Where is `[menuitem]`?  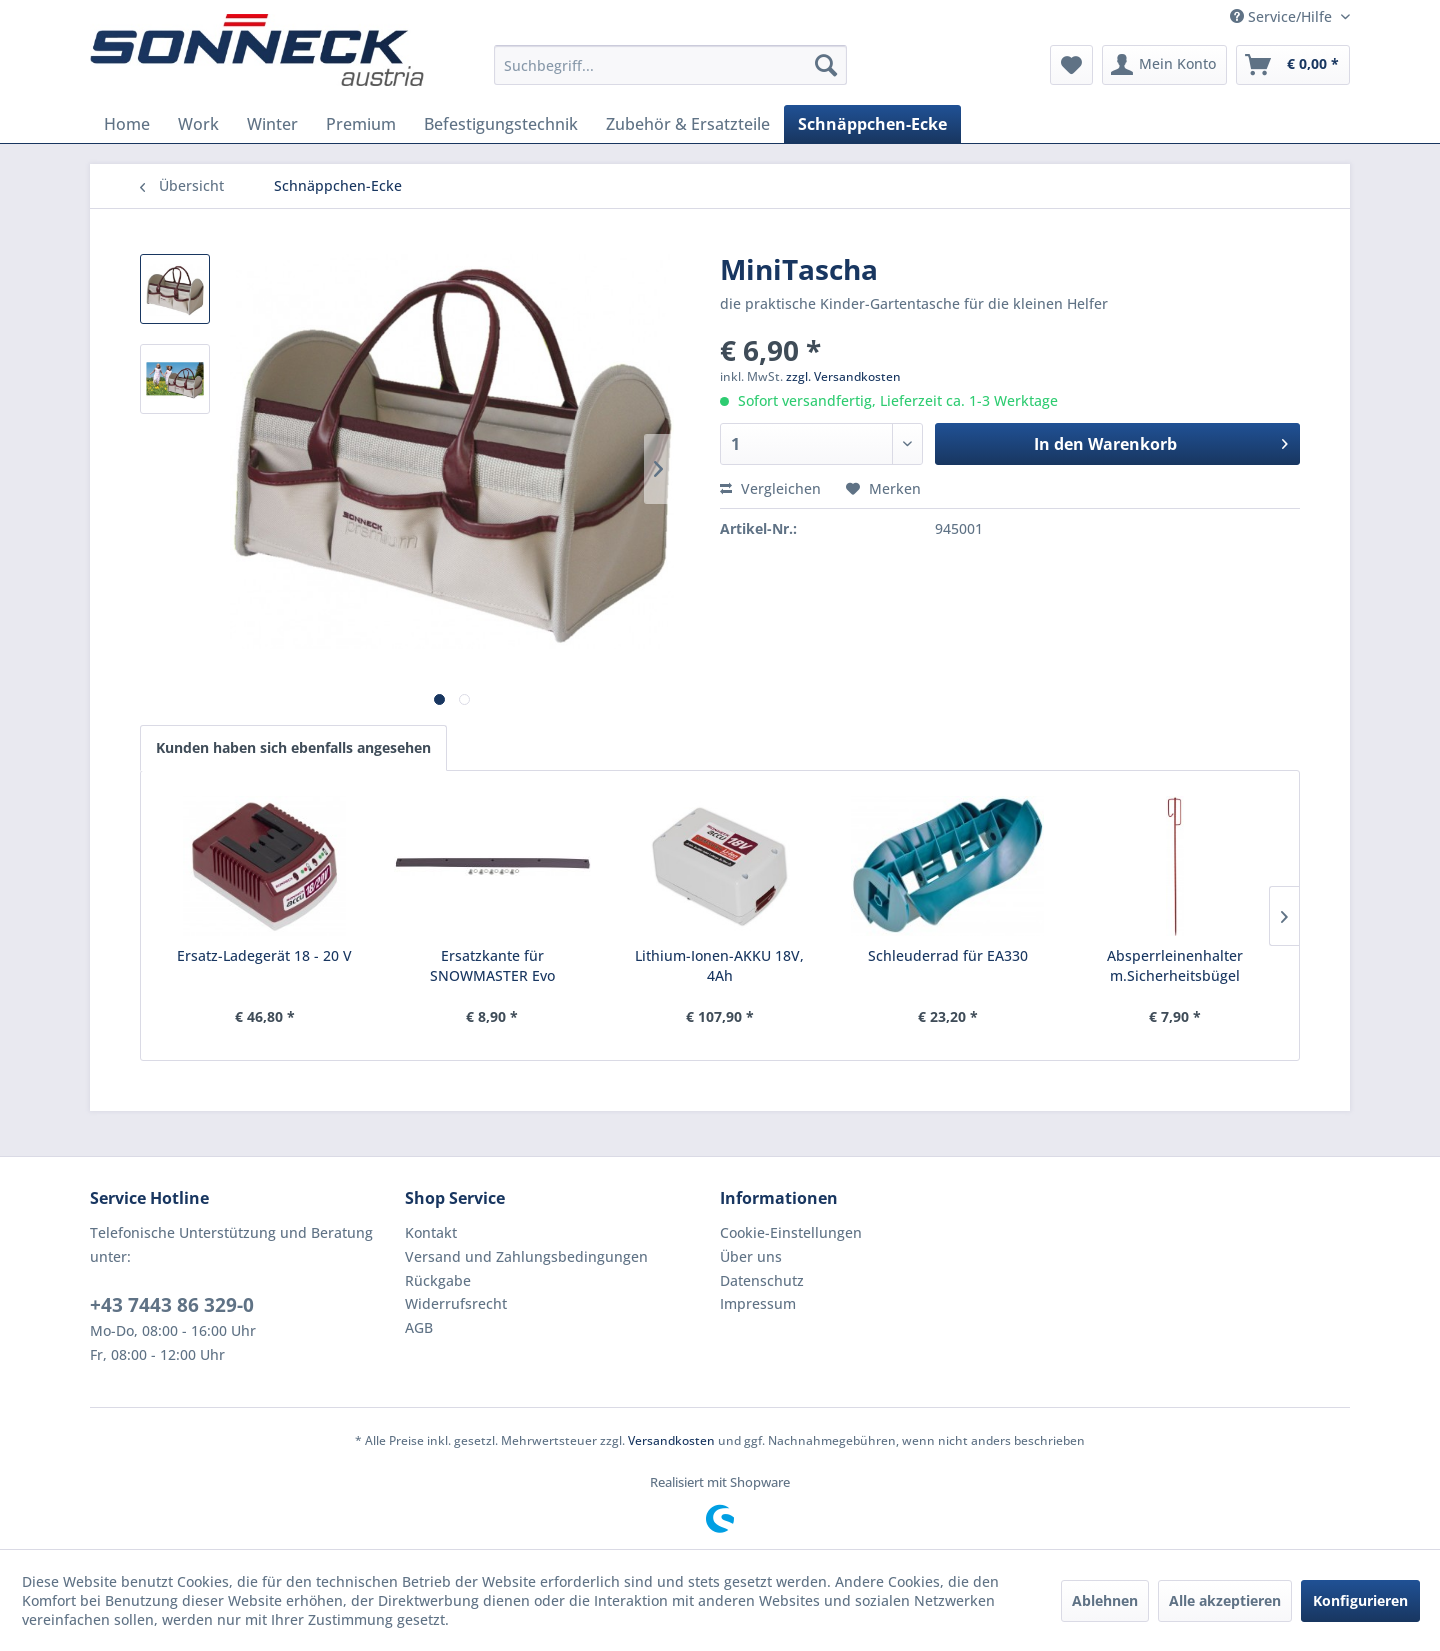
[menuitem] is located at coordinates (670, 65).